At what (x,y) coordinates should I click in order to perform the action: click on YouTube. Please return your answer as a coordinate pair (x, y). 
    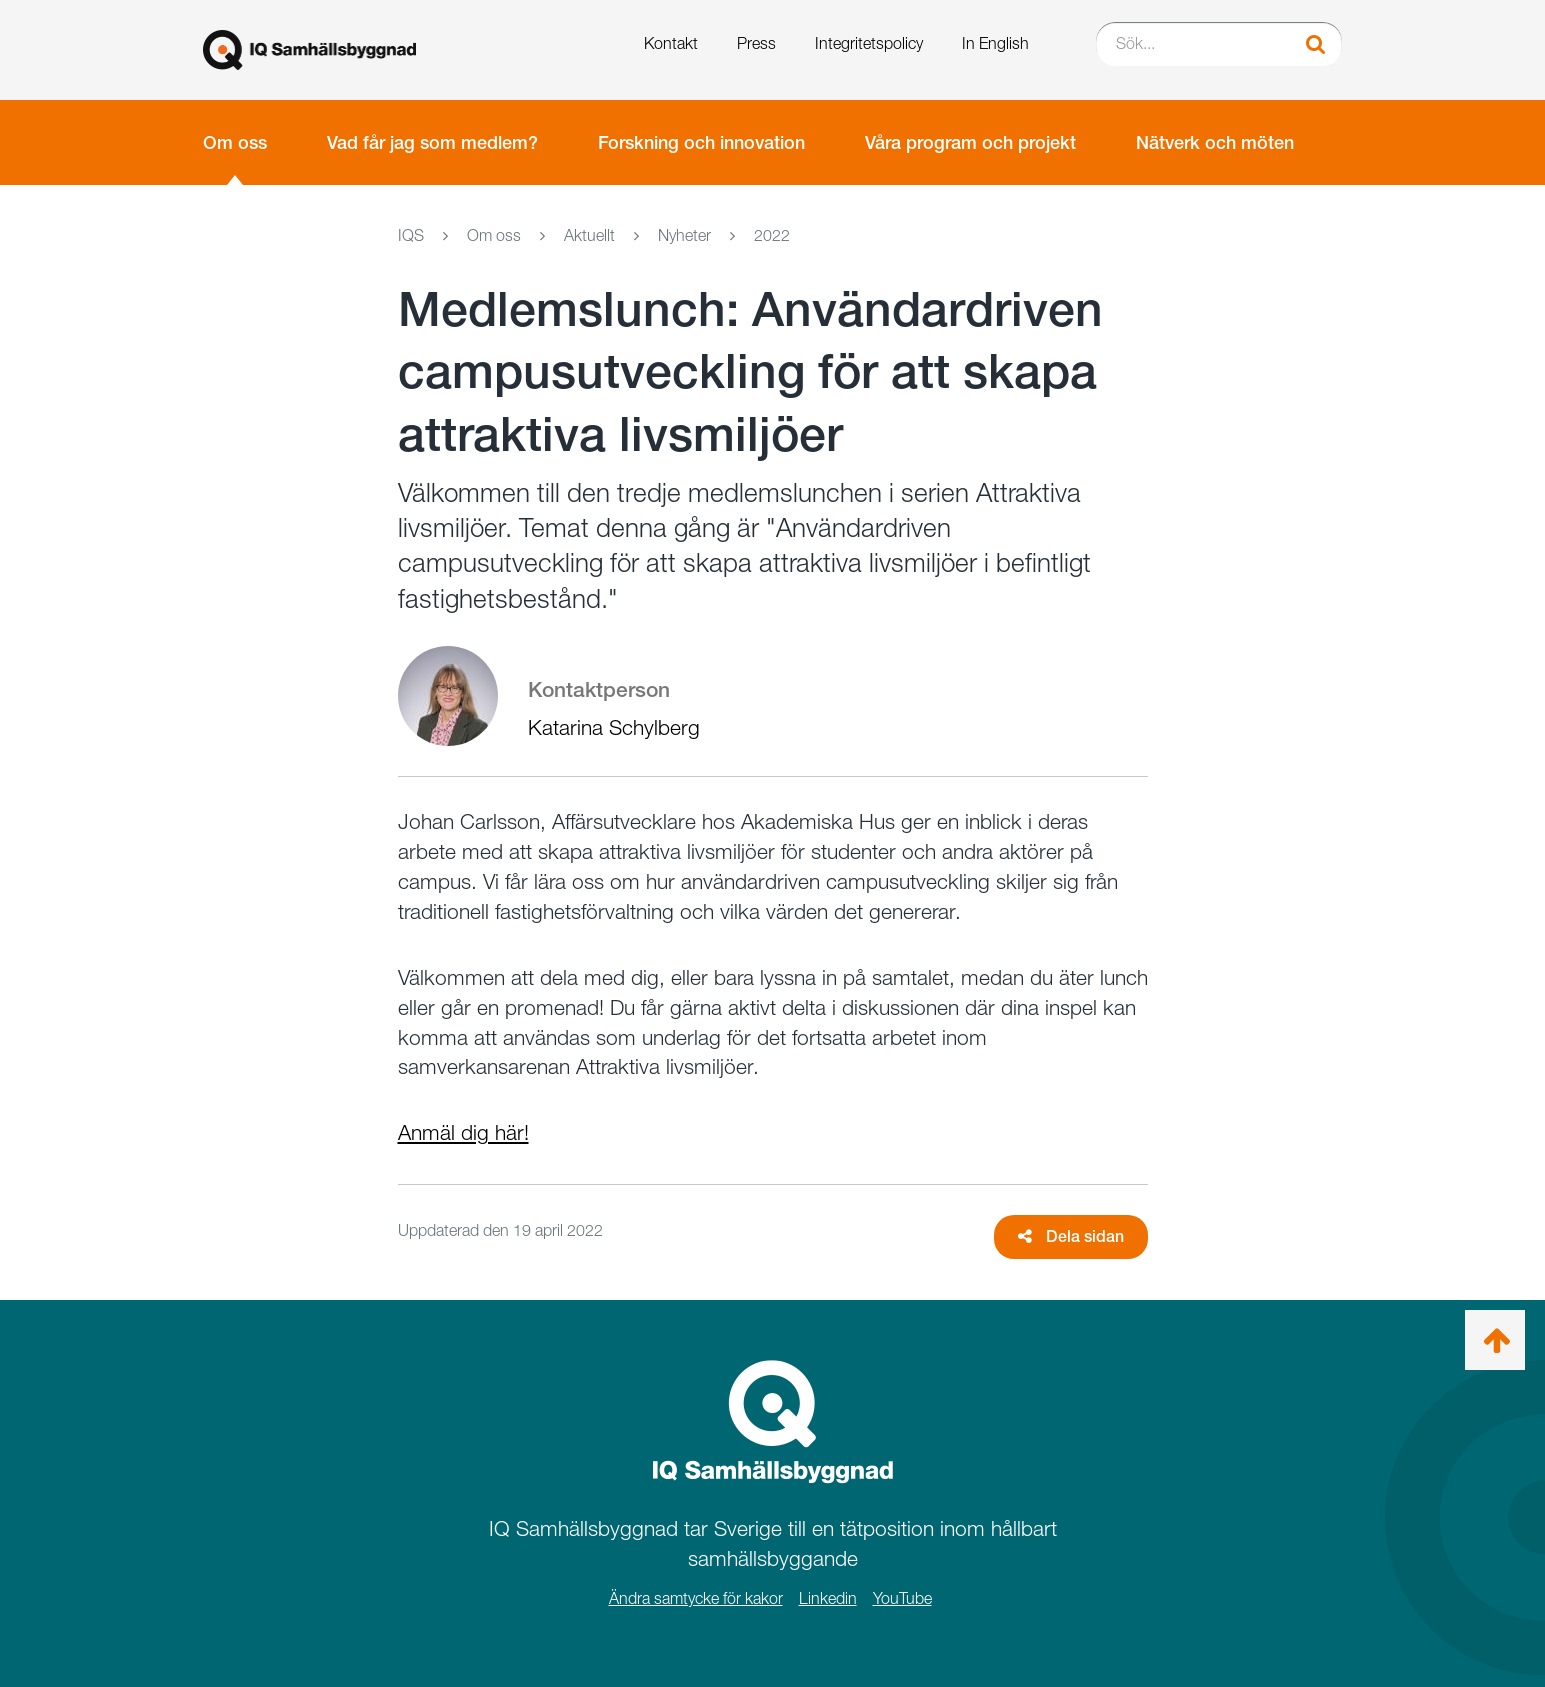
    Looking at the image, I should click on (902, 1598).